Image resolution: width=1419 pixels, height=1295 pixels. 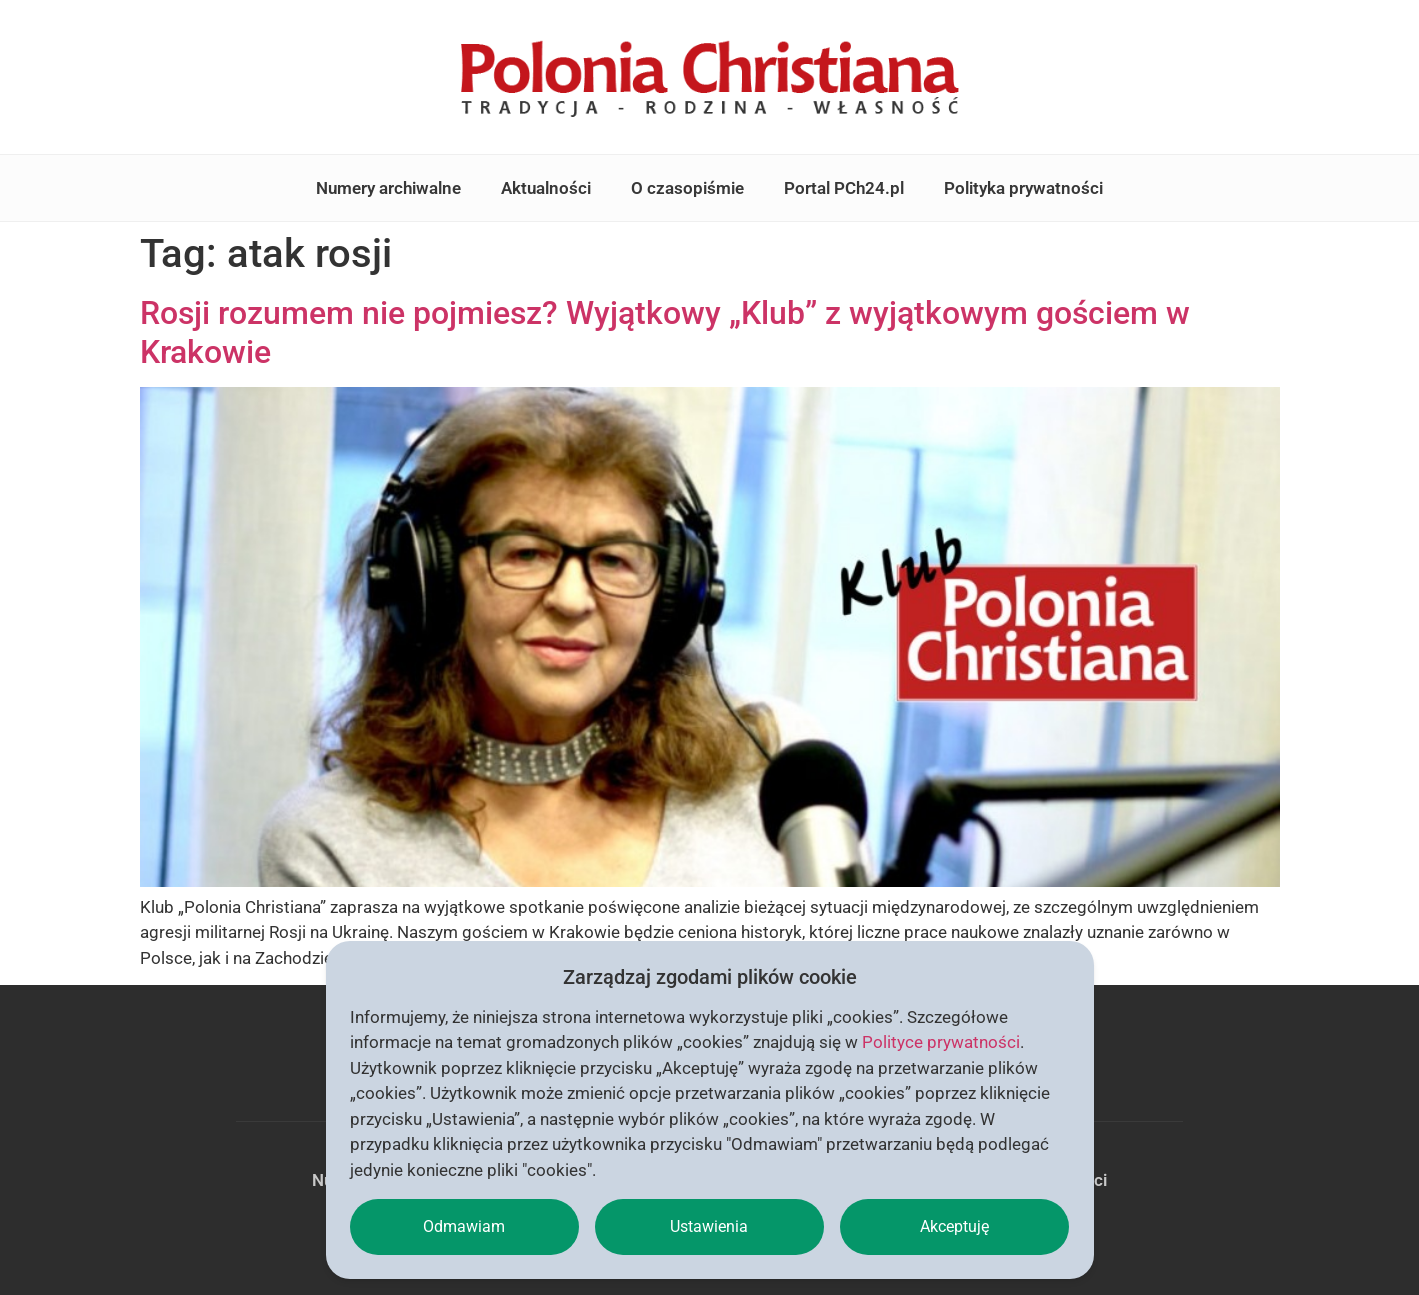 I want to click on Aktualności, so click(x=546, y=188).